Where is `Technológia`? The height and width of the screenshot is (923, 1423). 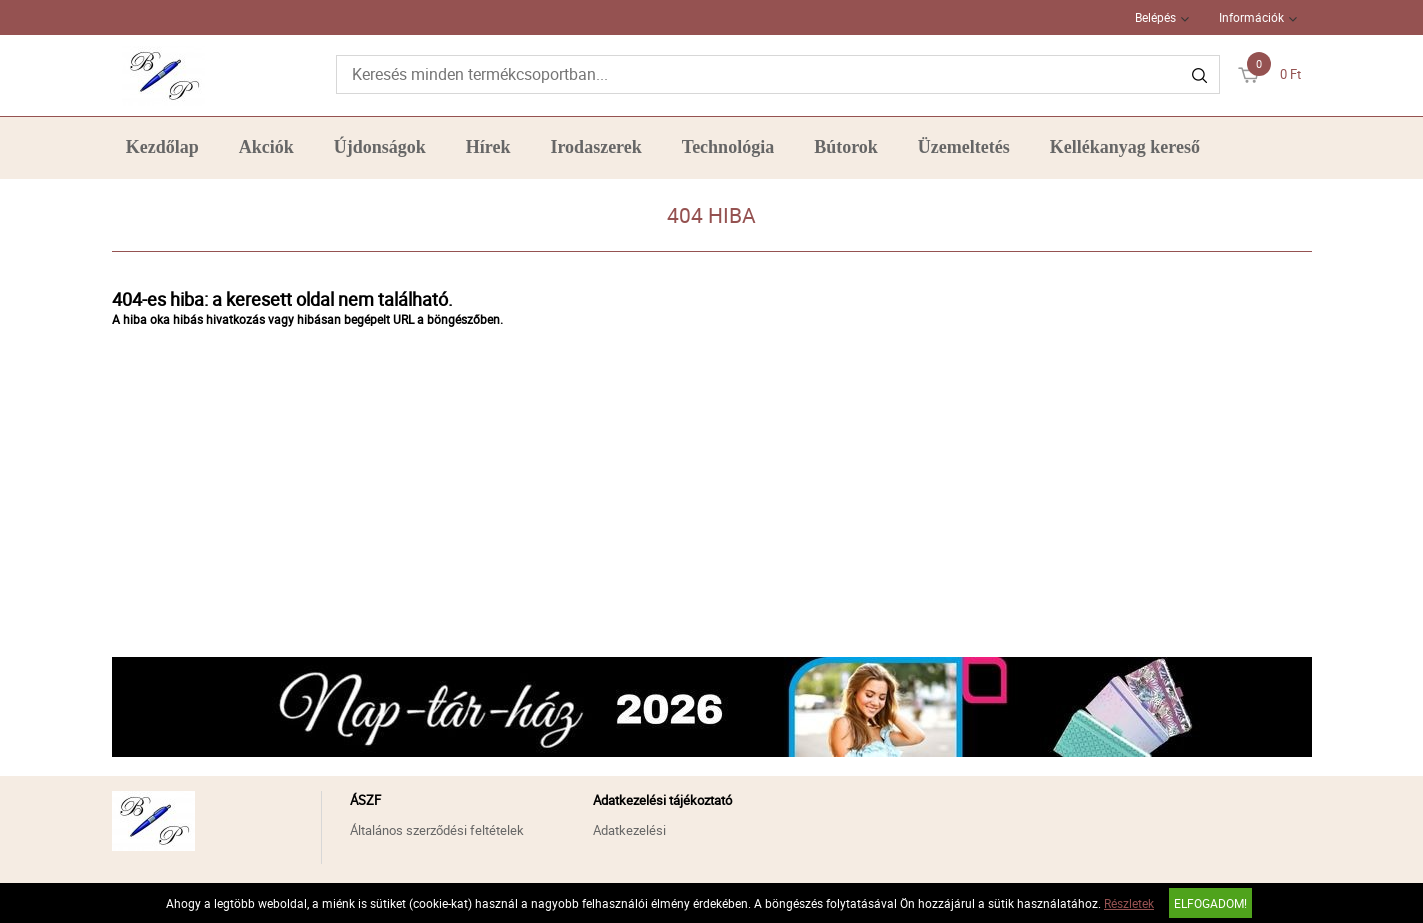
Technológia is located at coordinates (728, 147).